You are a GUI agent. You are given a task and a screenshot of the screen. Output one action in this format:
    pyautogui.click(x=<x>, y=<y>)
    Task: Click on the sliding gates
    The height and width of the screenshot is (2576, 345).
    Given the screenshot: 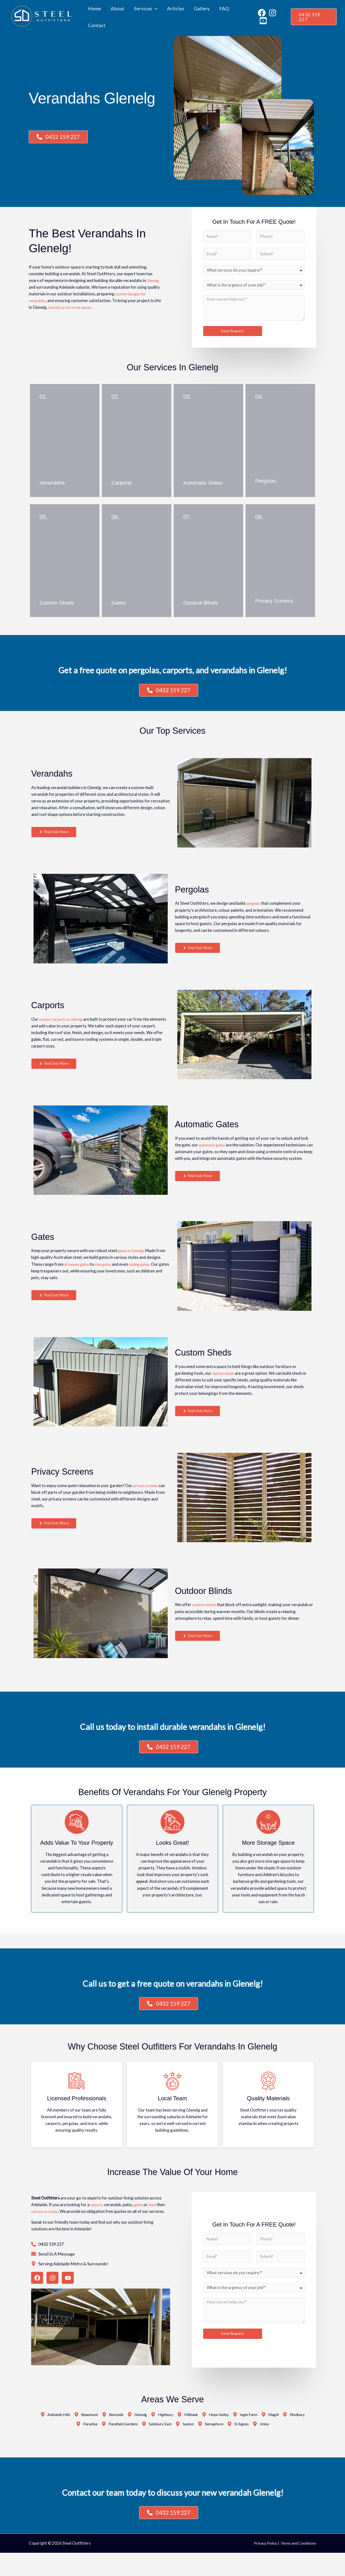 What is the action you would take?
    pyautogui.click(x=144, y=1286)
    